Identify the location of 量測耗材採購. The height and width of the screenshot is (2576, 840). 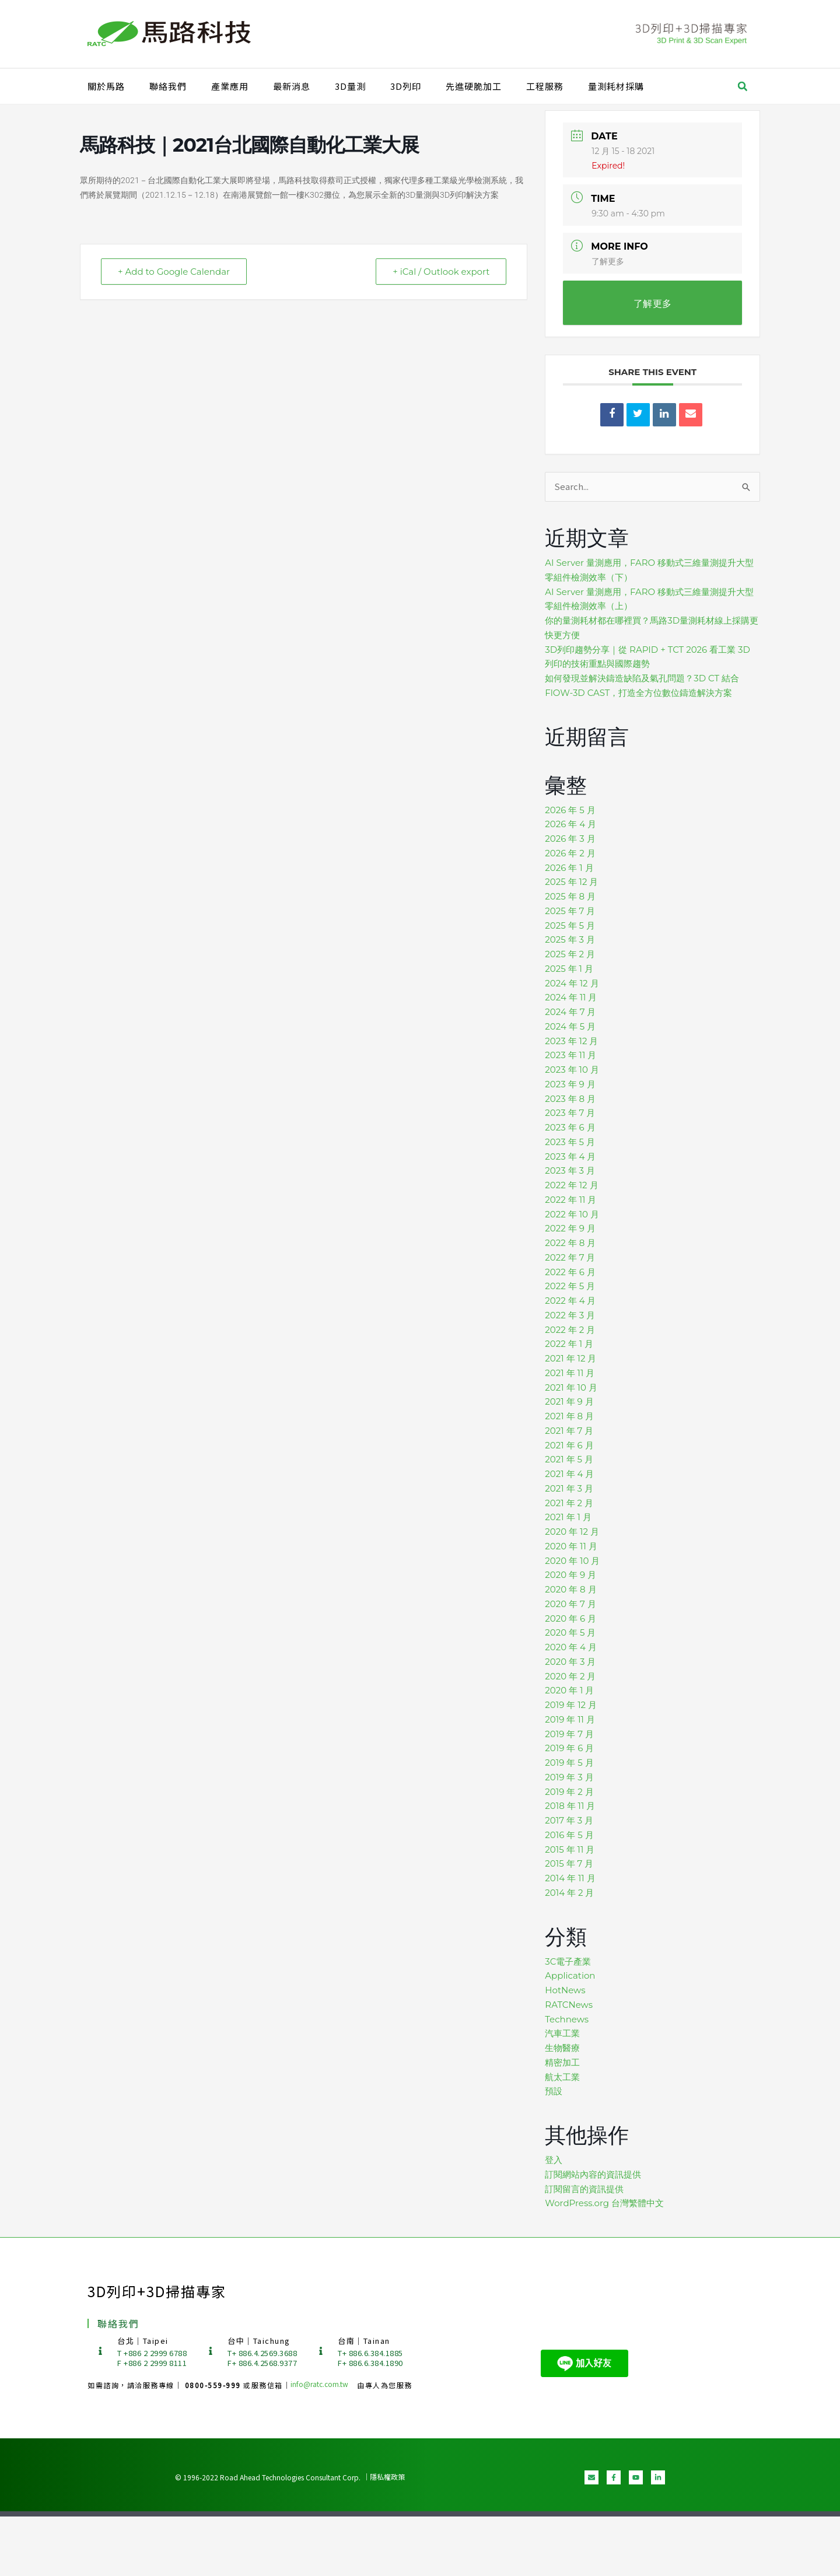
(616, 86).